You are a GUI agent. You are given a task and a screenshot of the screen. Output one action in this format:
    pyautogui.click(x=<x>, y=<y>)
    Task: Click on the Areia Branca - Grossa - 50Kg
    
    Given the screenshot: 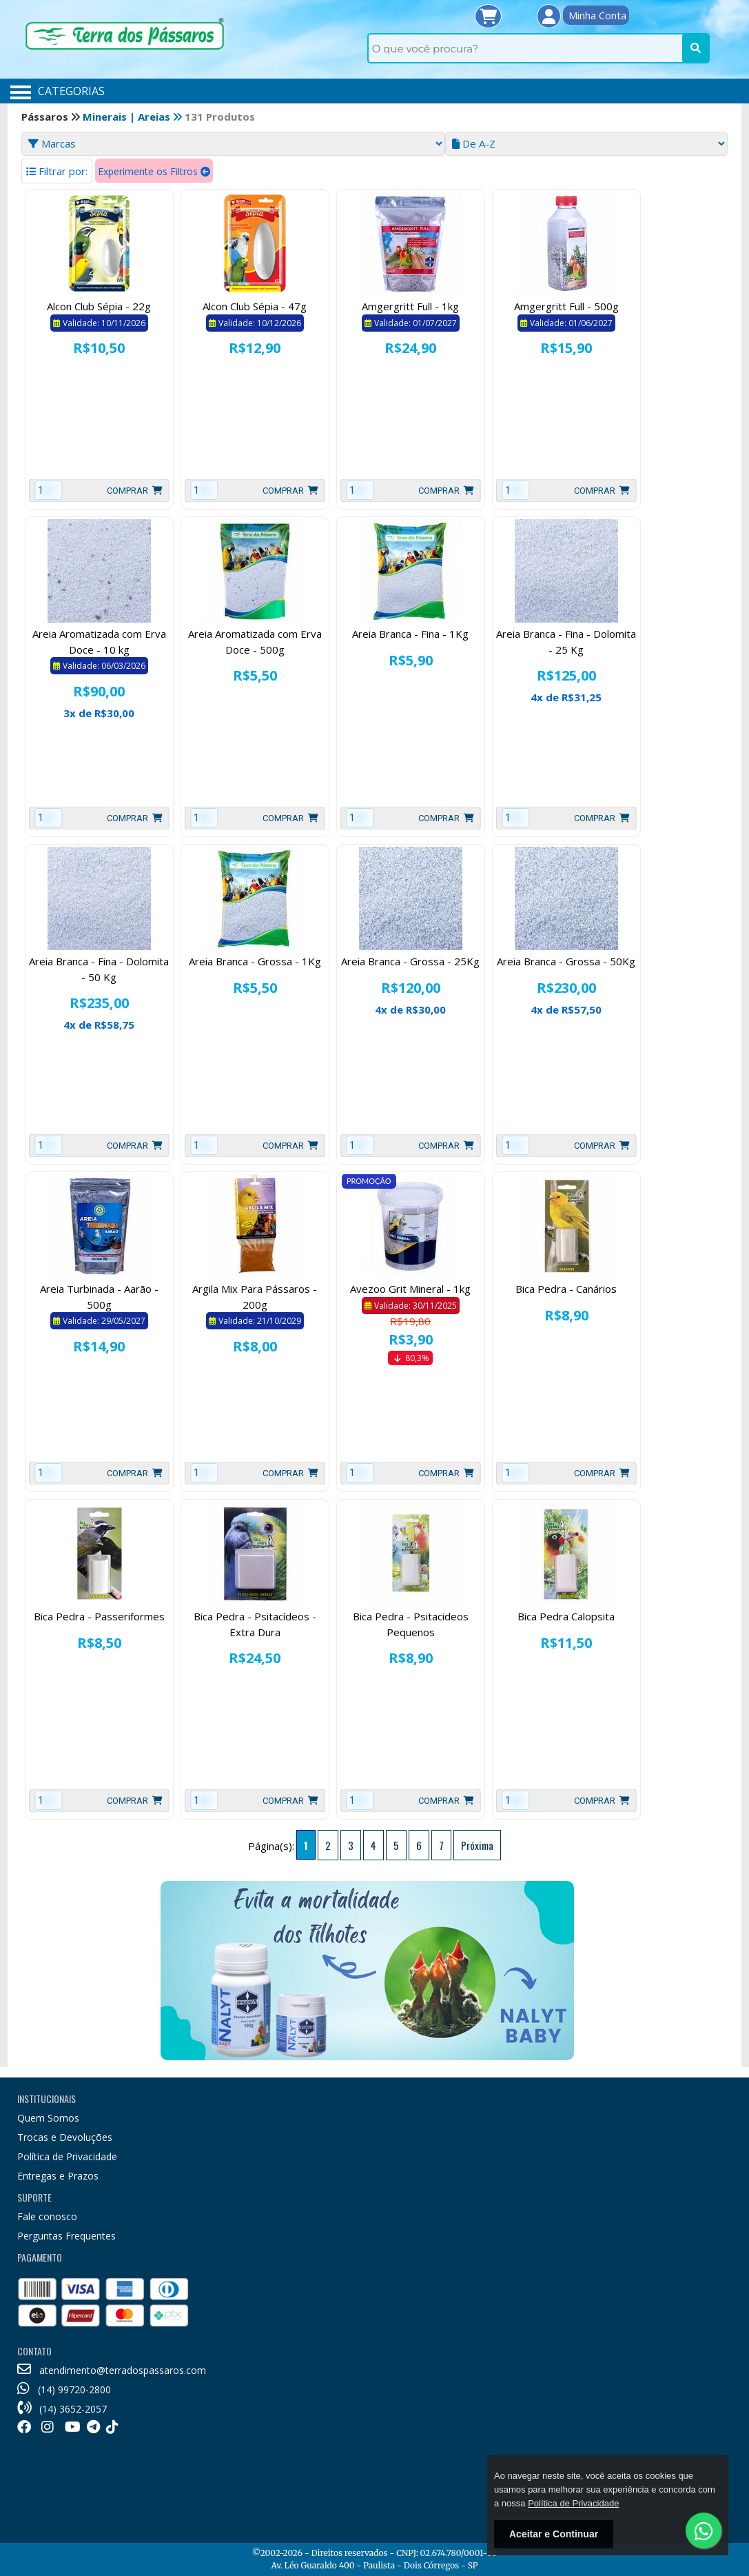 What is the action you would take?
    pyautogui.click(x=566, y=961)
    